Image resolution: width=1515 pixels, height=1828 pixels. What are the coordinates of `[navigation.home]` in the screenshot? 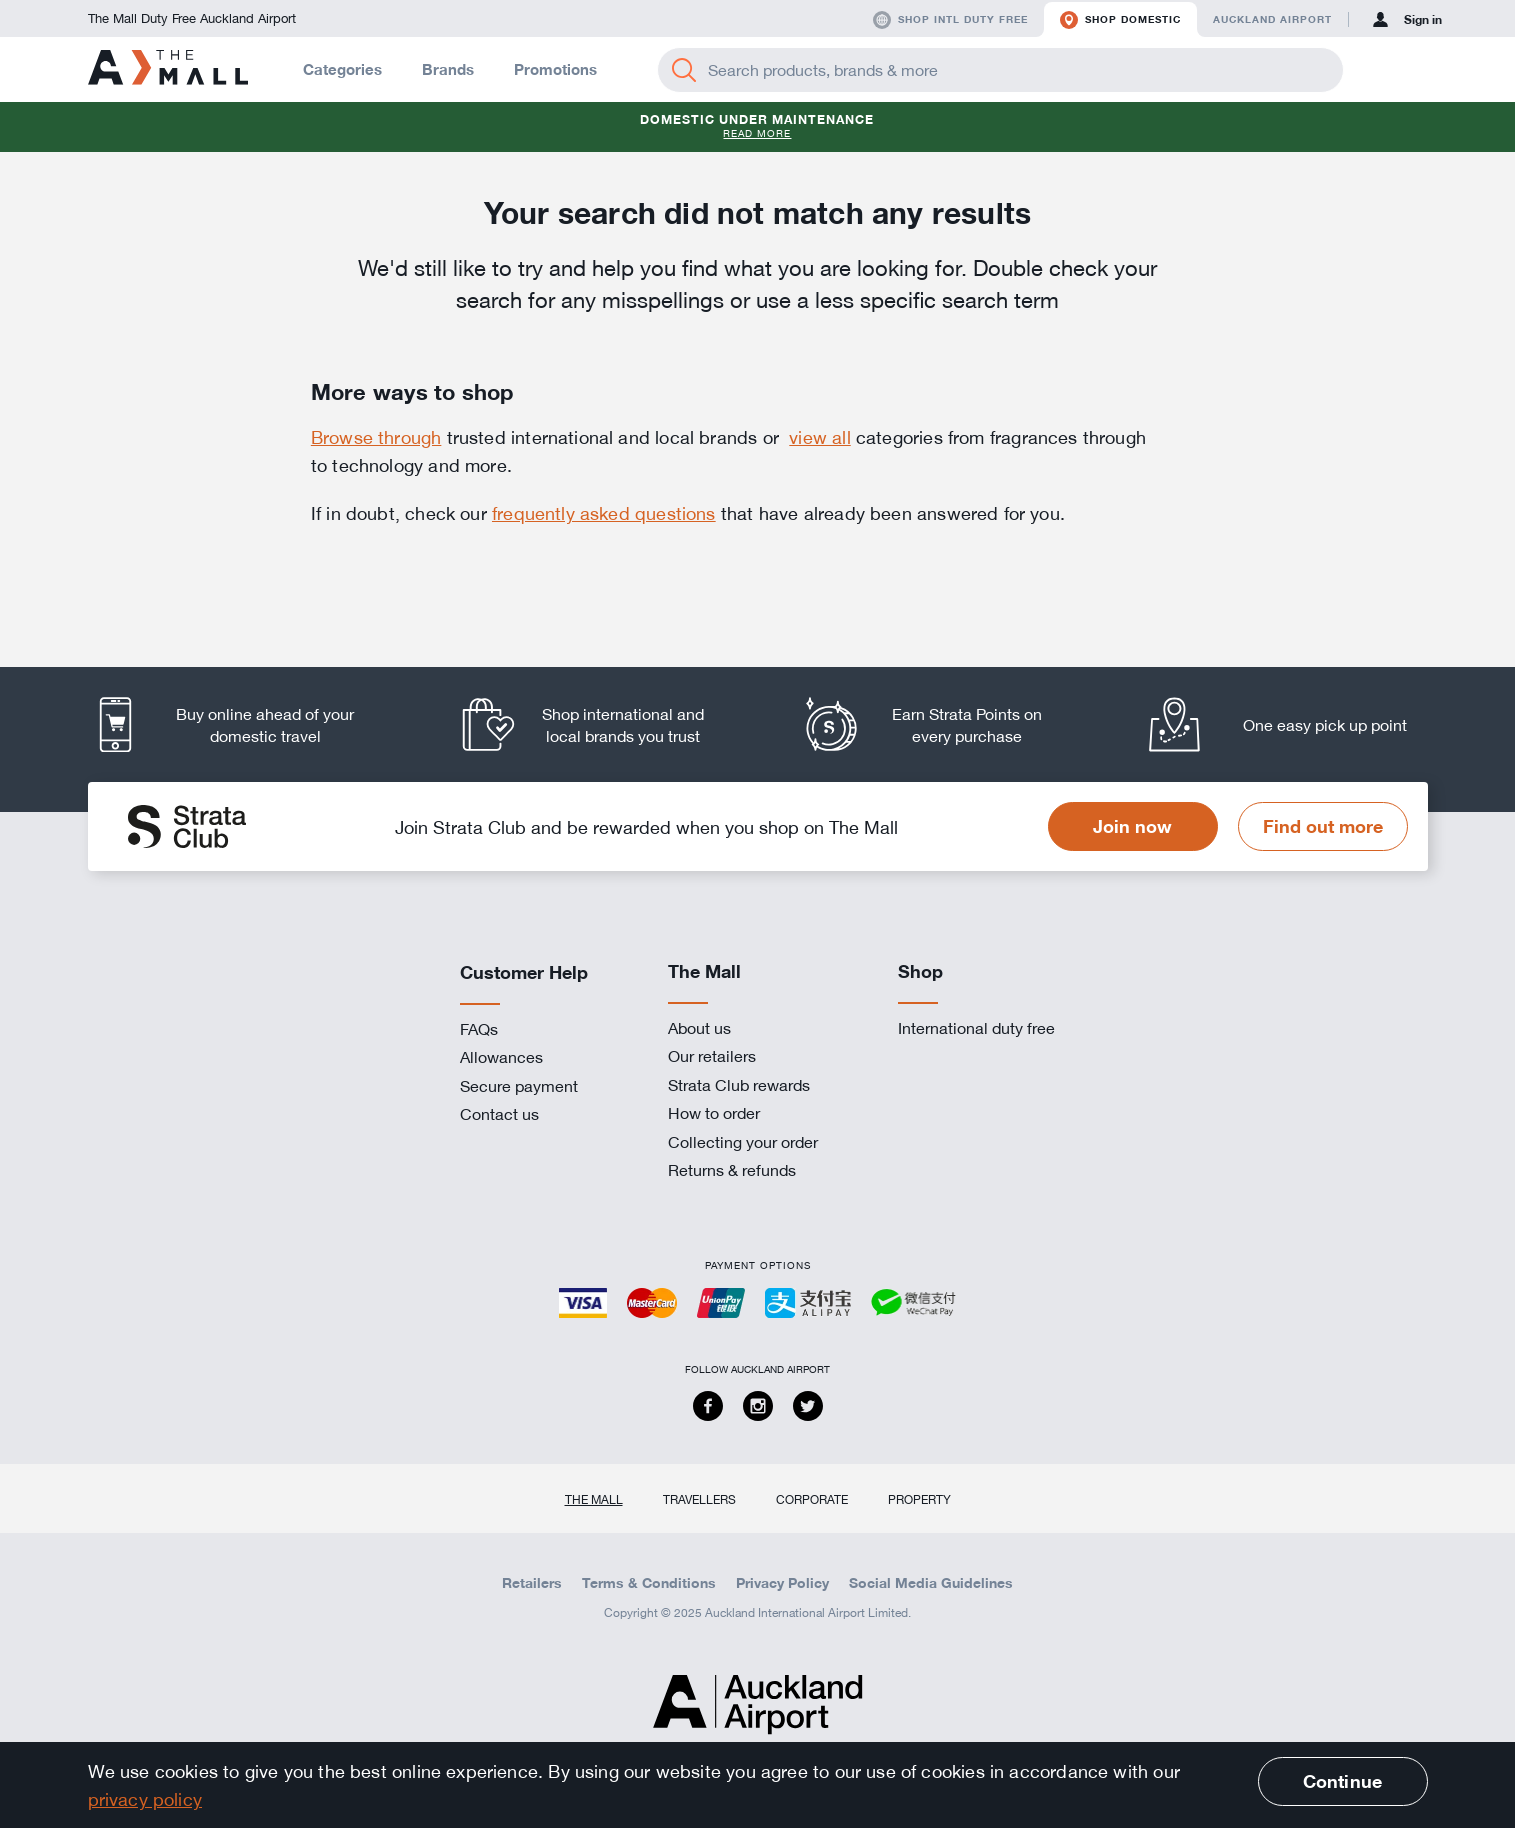 It's located at (168, 69).